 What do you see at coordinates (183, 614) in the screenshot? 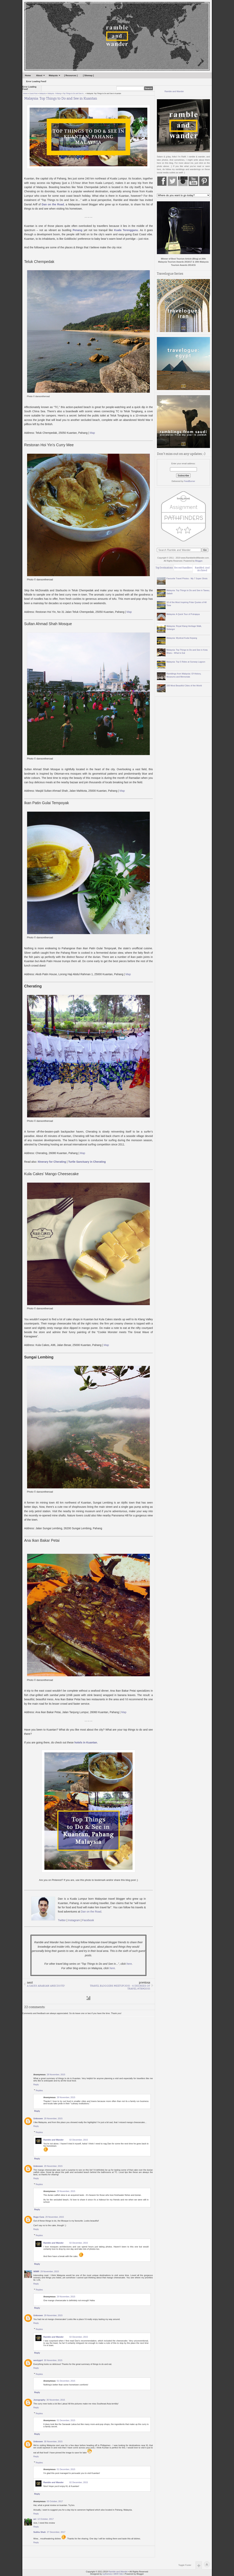
I see `Malaysia: A Quick Tour of Putrajaya` at bounding box center [183, 614].